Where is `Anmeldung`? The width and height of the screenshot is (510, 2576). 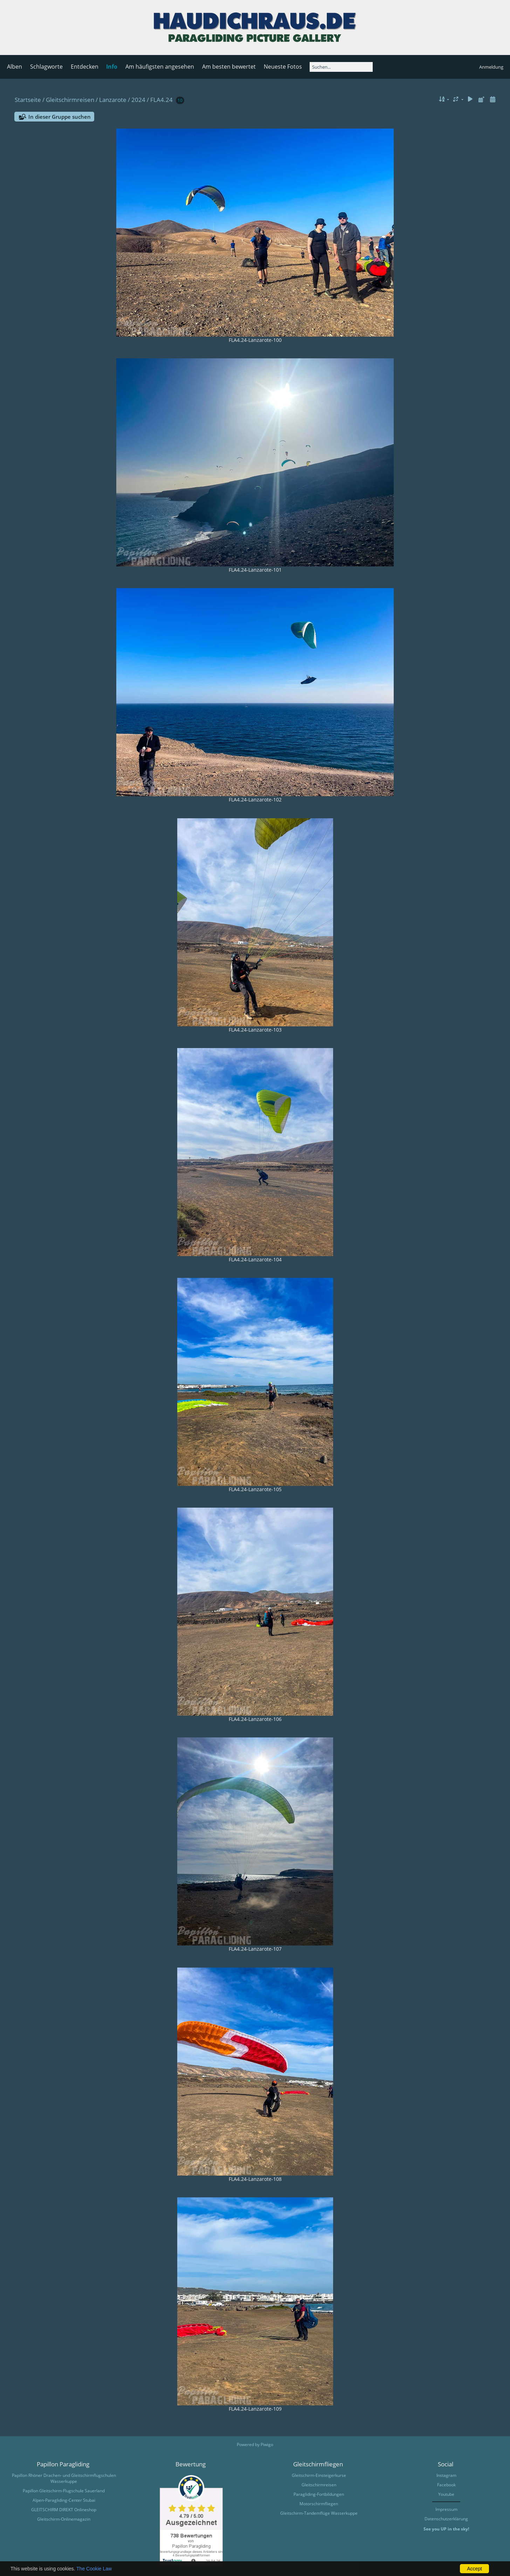
Anmeldung is located at coordinates (491, 67).